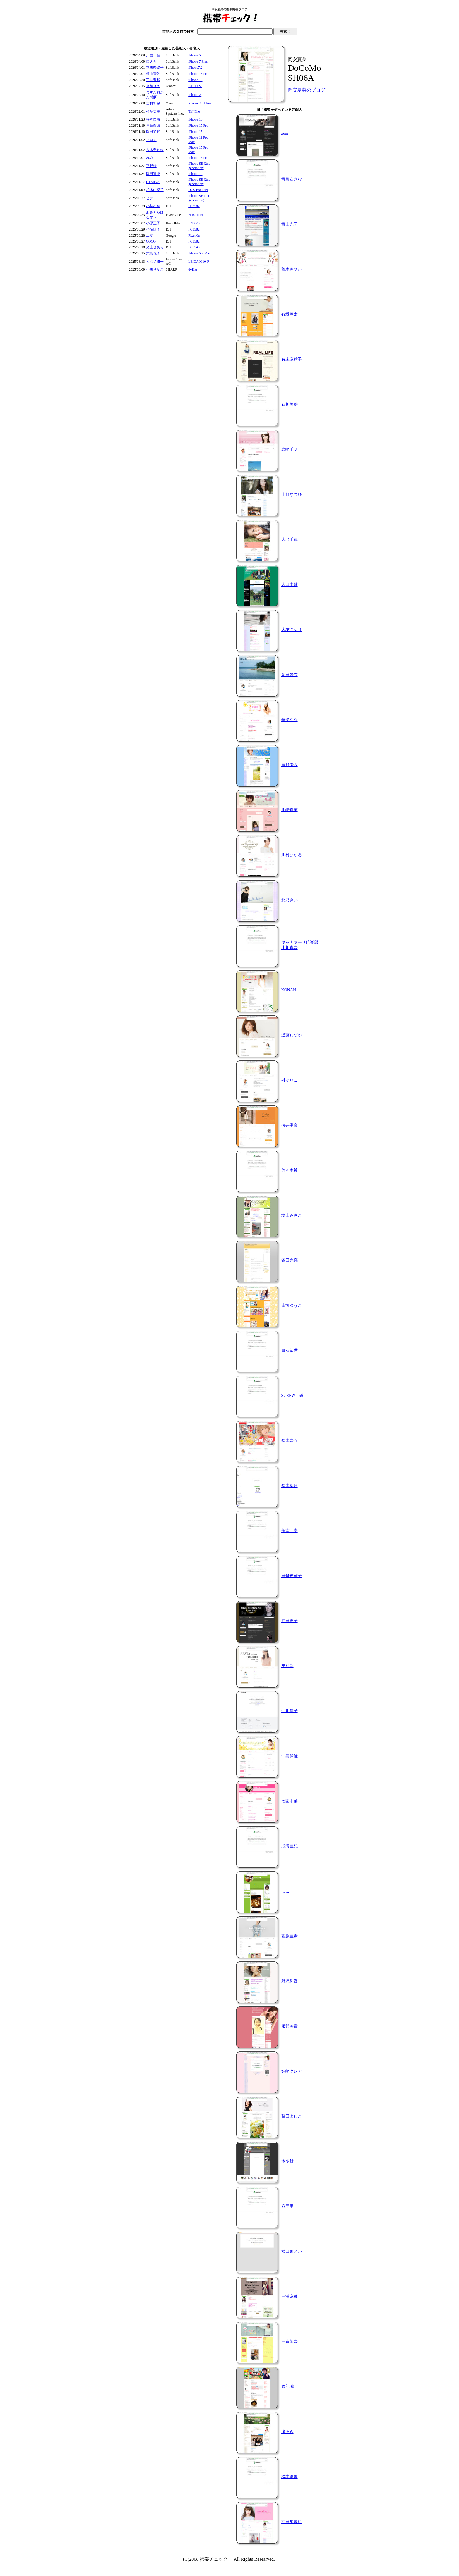  I want to click on 松田まどか, so click(291, 2251).